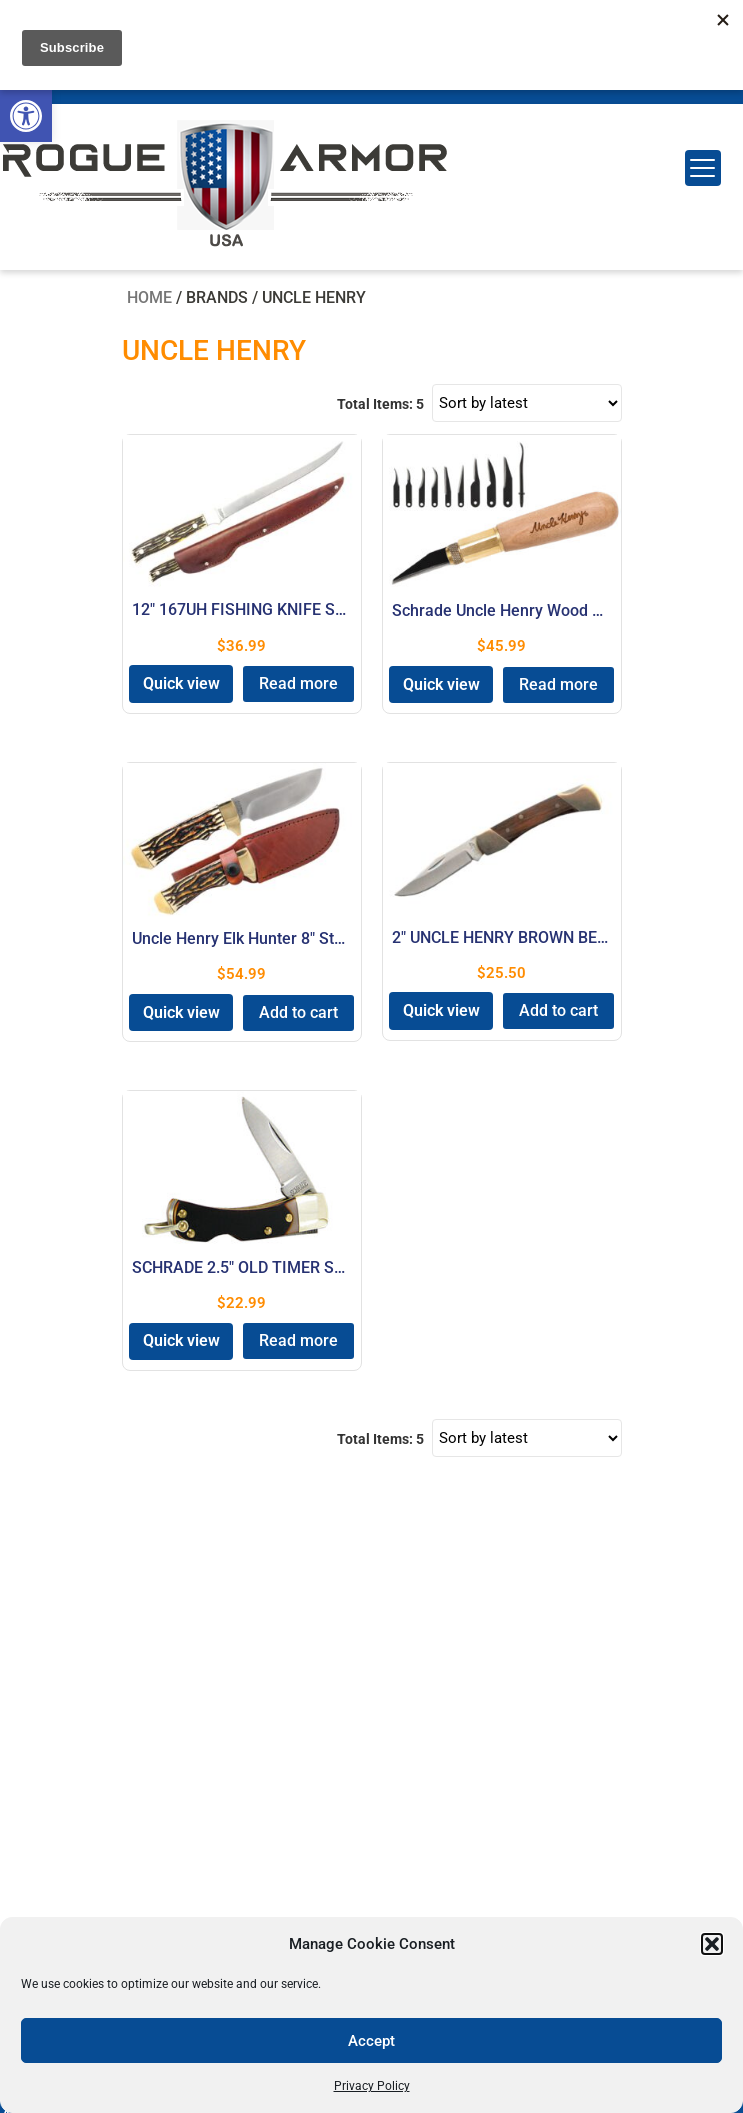 The image size is (743, 2113). I want to click on Quick view, so click(181, 683).